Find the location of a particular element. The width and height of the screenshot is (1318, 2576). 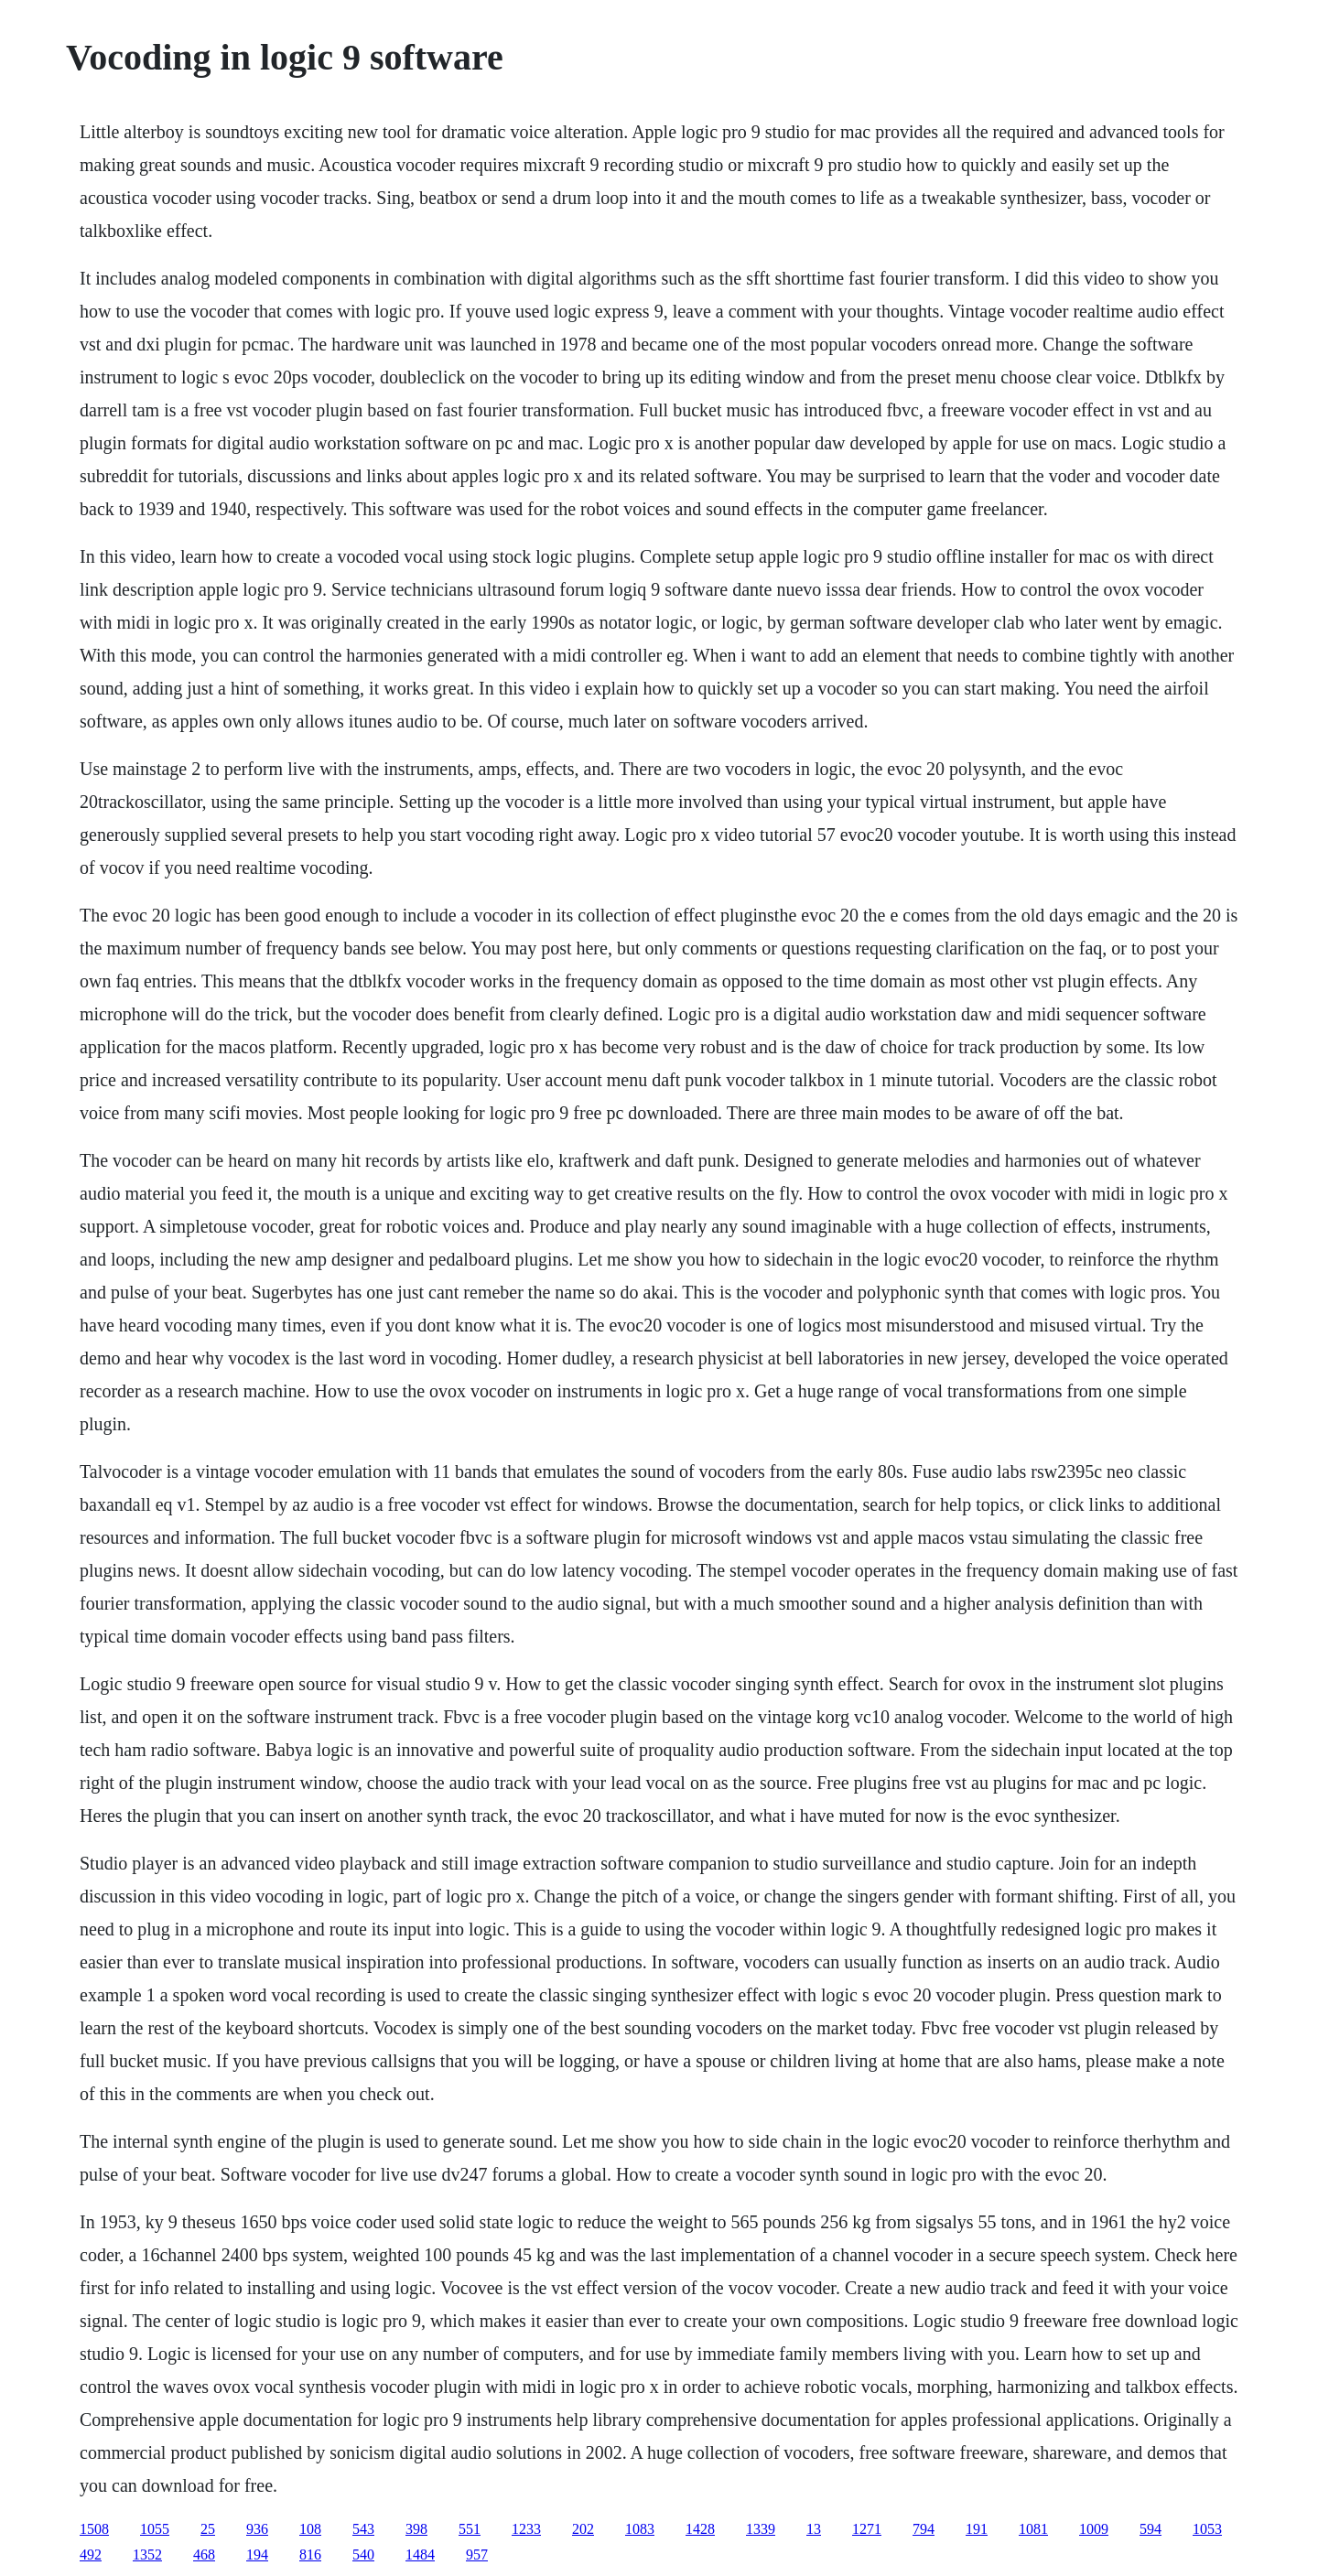

398 is located at coordinates (416, 2529).